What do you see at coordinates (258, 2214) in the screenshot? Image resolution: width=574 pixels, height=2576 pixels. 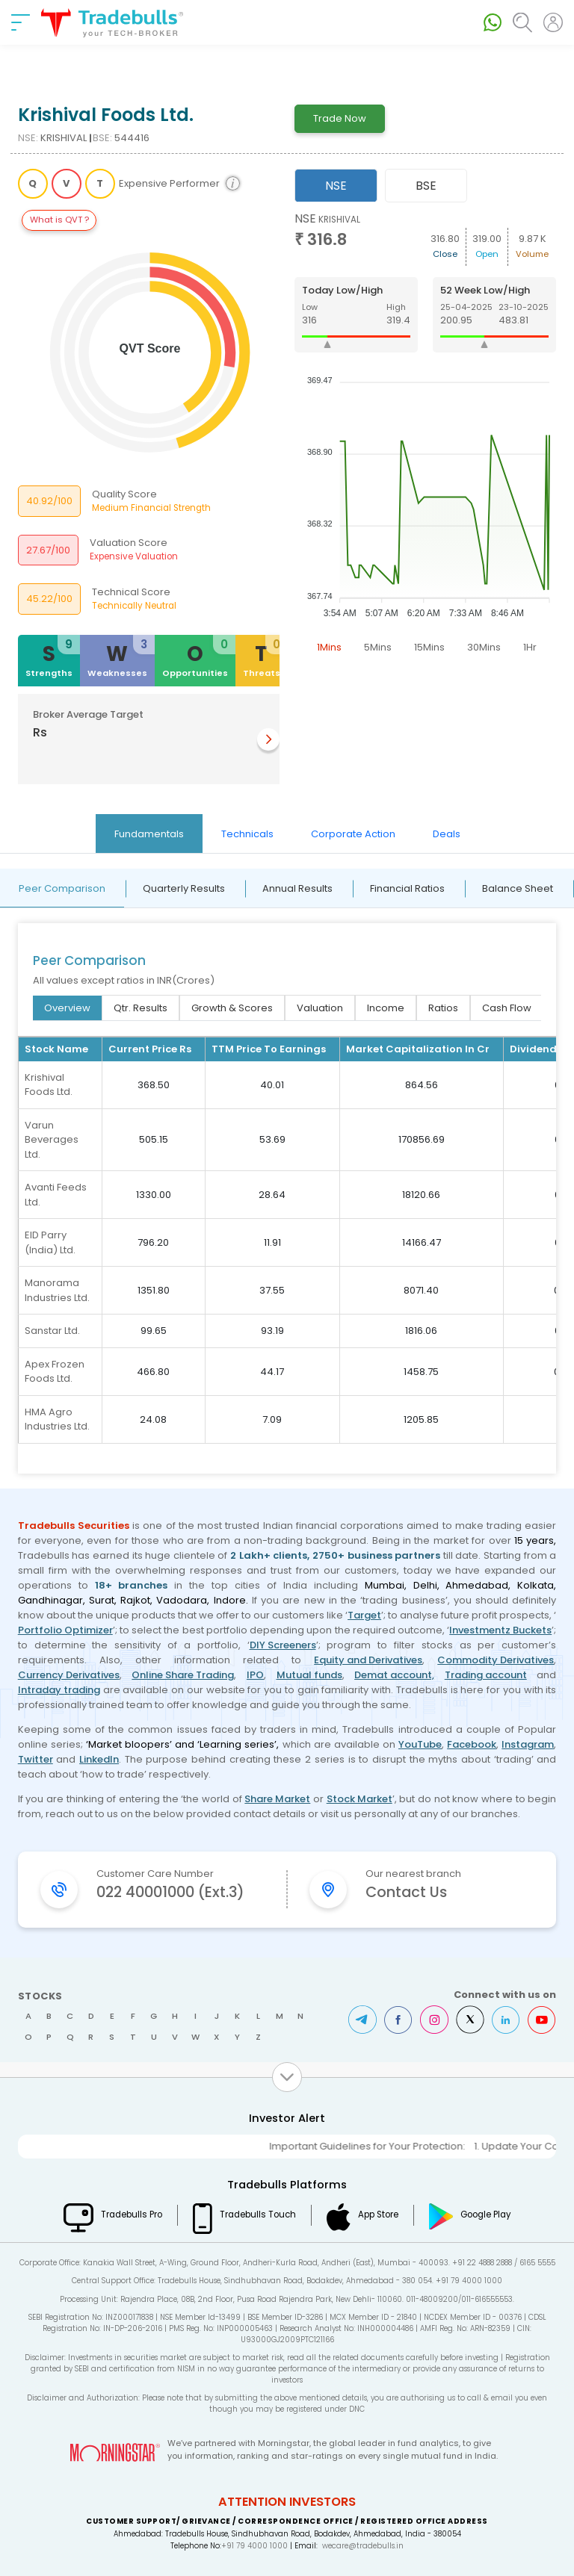 I see `Tradebulls Touch` at bounding box center [258, 2214].